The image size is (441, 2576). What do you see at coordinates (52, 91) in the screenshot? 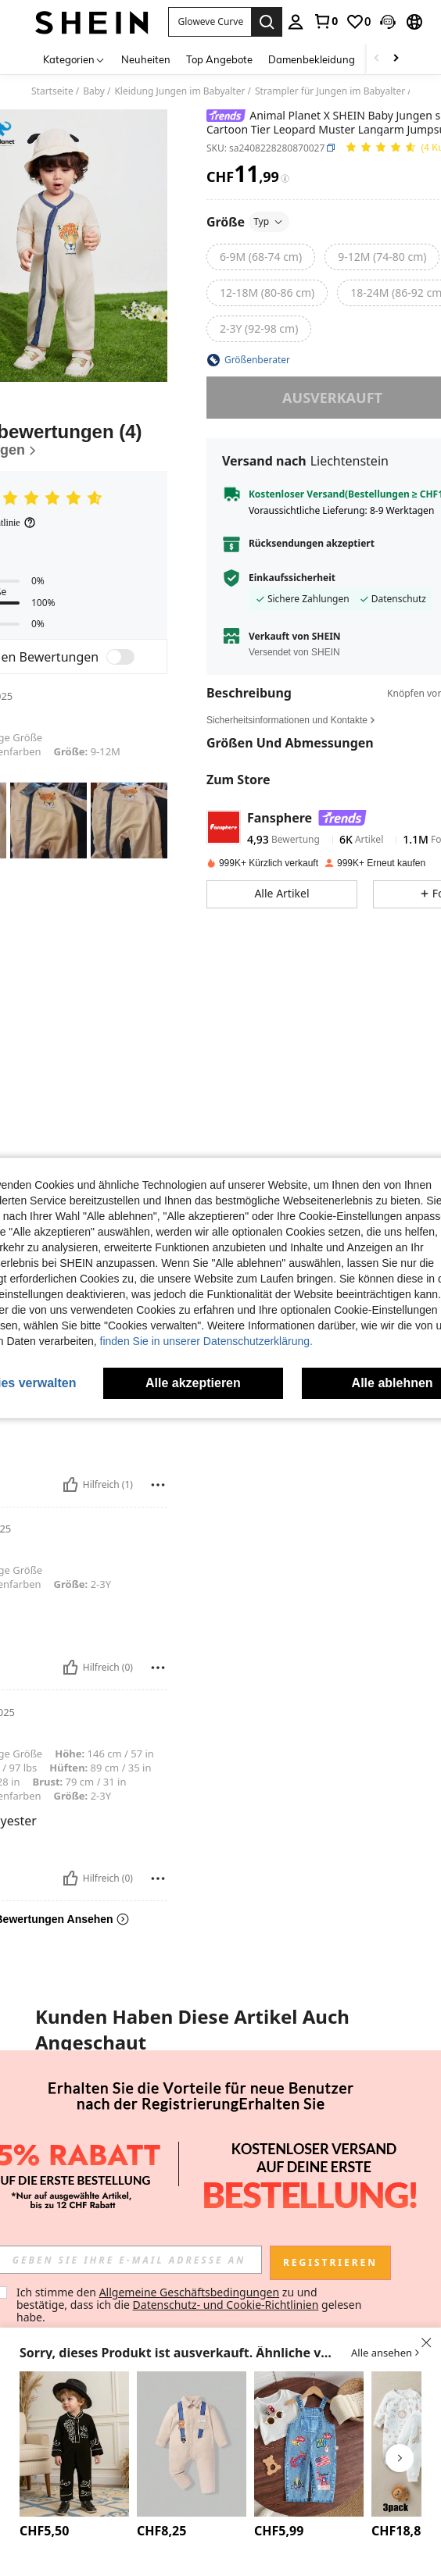
I see `Startseite` at bounding box center [52, 91].